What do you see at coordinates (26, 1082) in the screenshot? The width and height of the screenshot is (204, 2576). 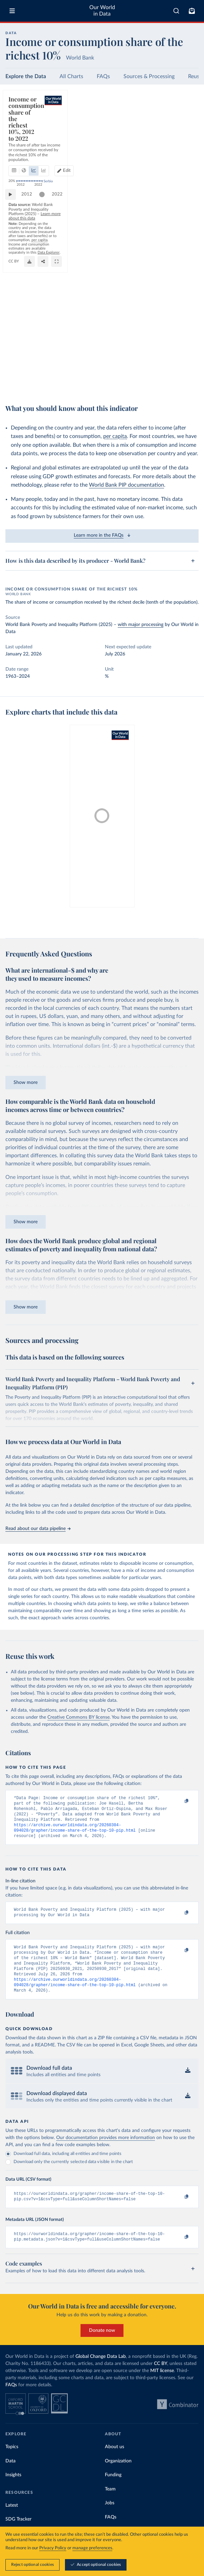 I see `Show more [Expand paragraph]` at bounding box center [26, 1082].